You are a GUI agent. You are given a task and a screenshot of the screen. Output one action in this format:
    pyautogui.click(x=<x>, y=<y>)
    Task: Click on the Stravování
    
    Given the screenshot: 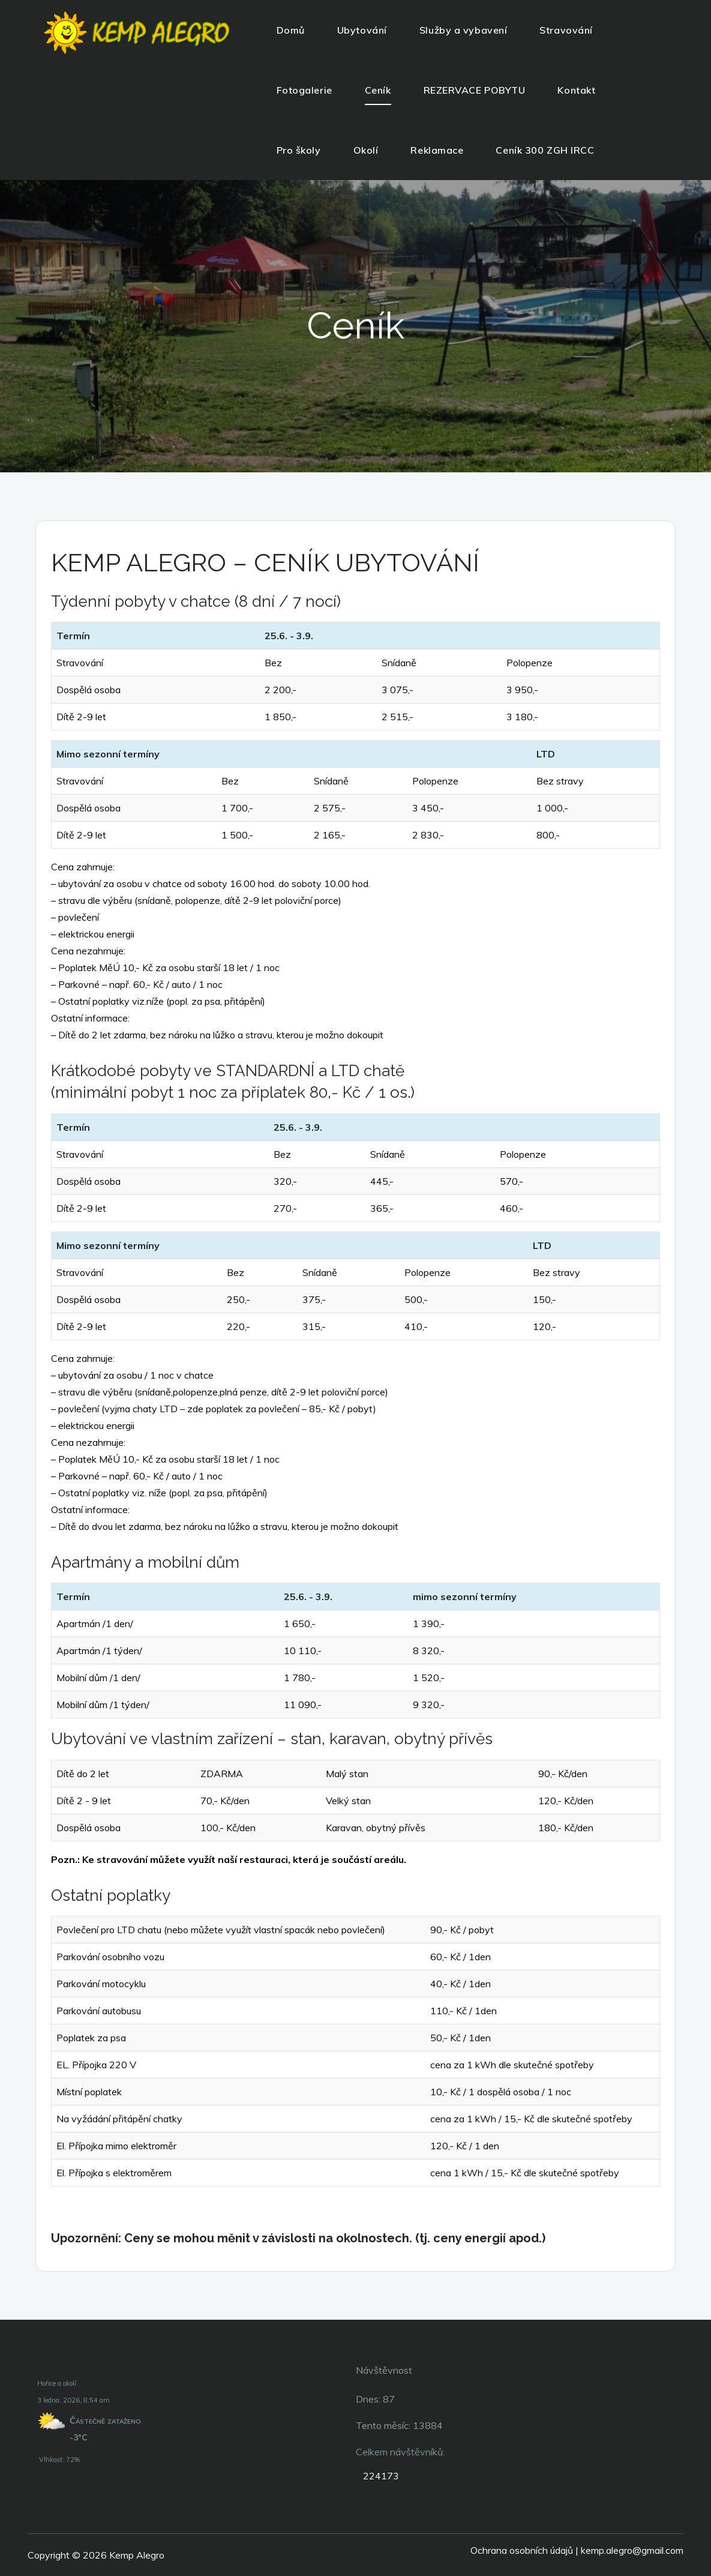 What is the action you would take?
    pyautogui.click(x=566, y=30)
    